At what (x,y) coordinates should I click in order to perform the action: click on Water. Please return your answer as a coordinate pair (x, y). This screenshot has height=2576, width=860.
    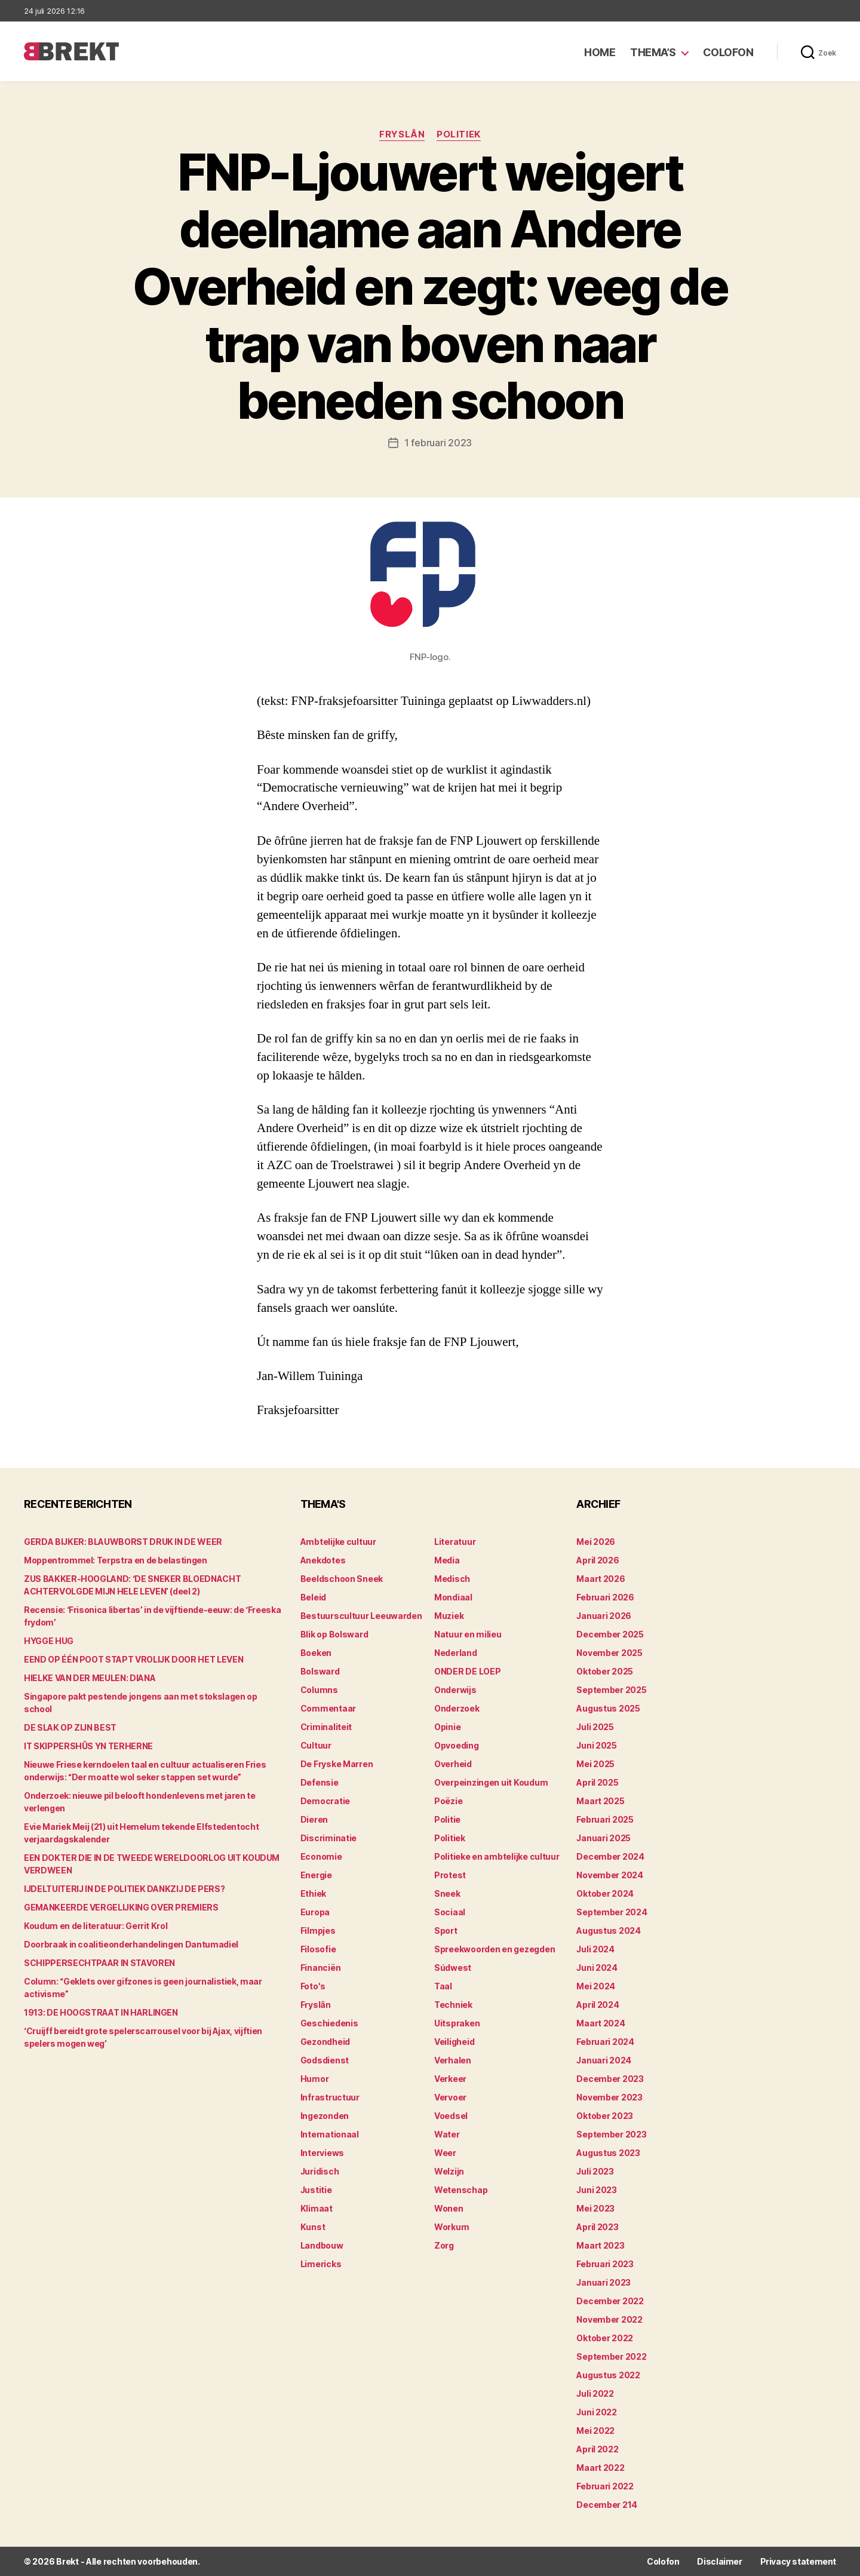
    Looking at the image, I should click on (447, 2134).